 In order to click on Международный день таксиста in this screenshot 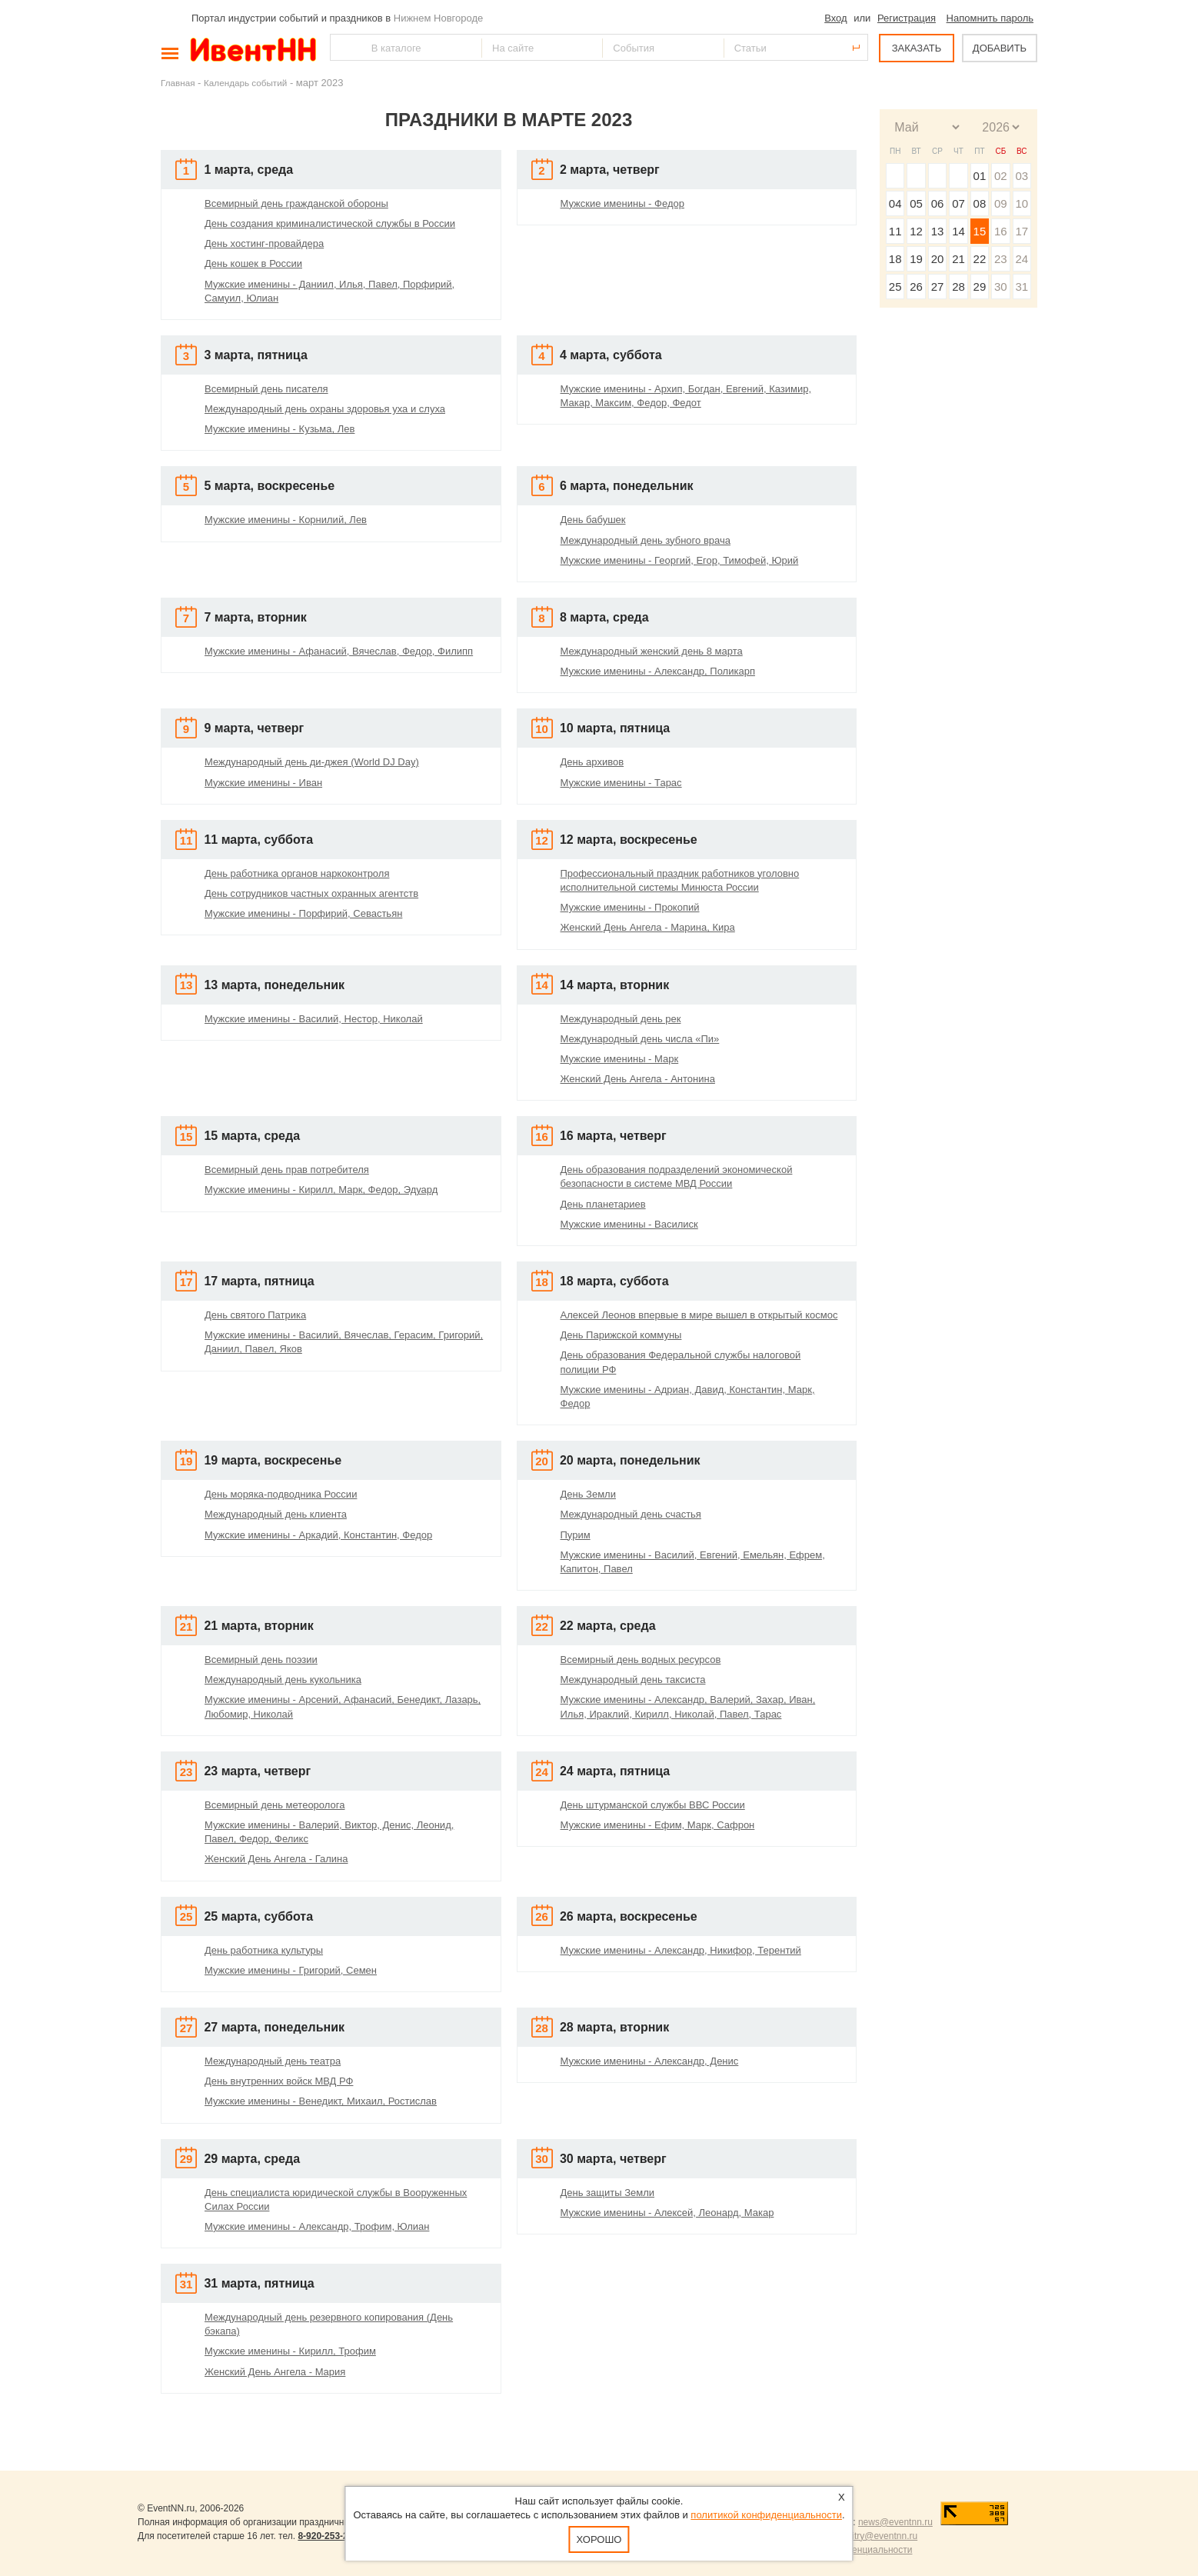, I will do `click(633, 1679)`.